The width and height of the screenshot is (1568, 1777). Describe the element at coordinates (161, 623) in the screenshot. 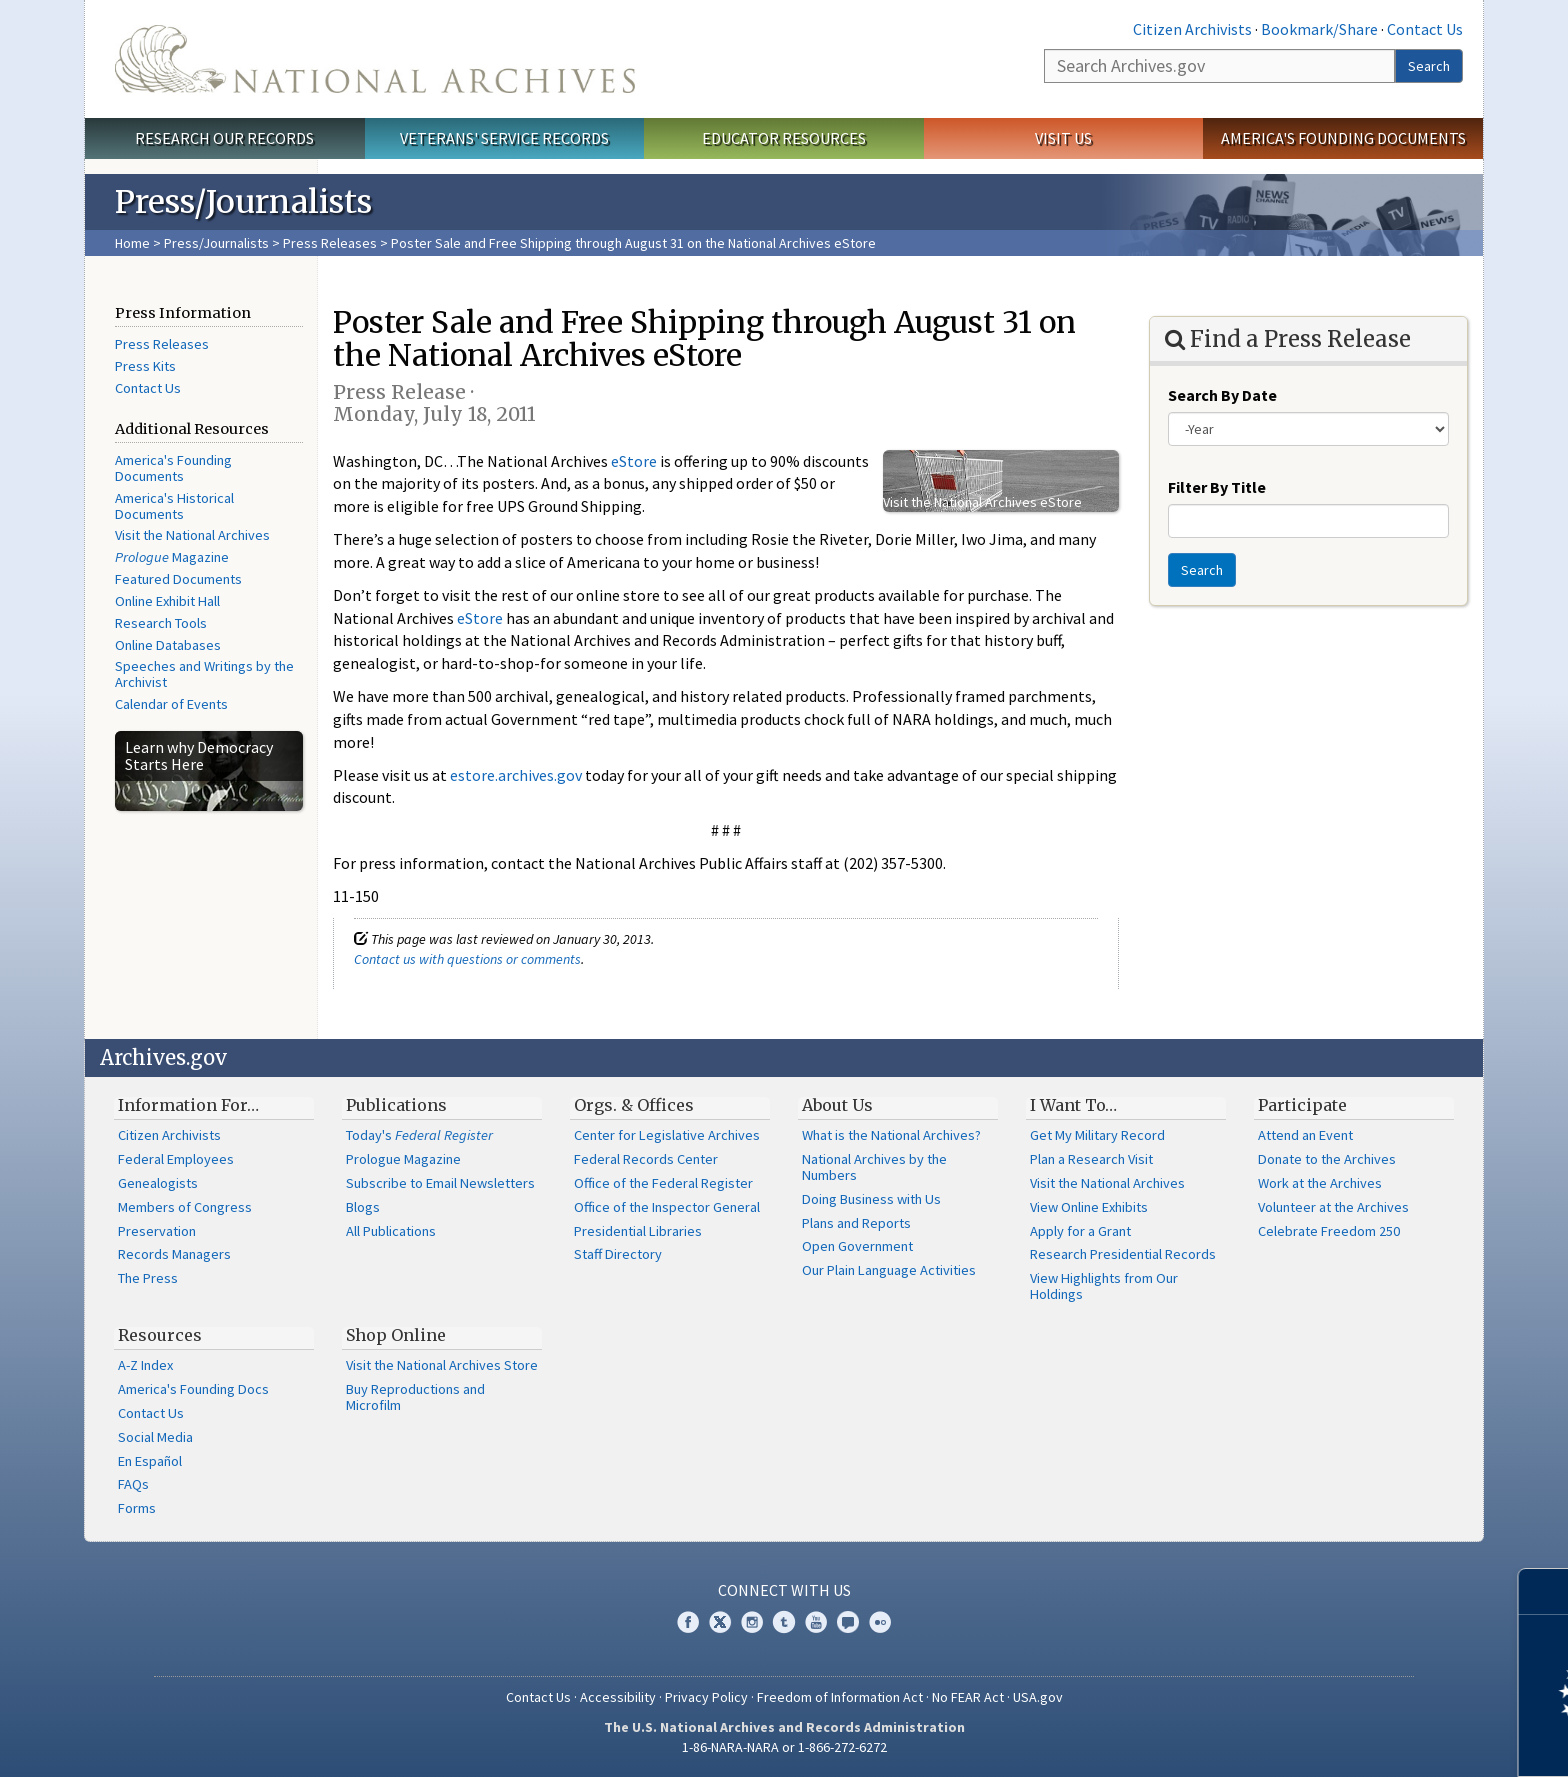

I see `Research Tools` at that location.